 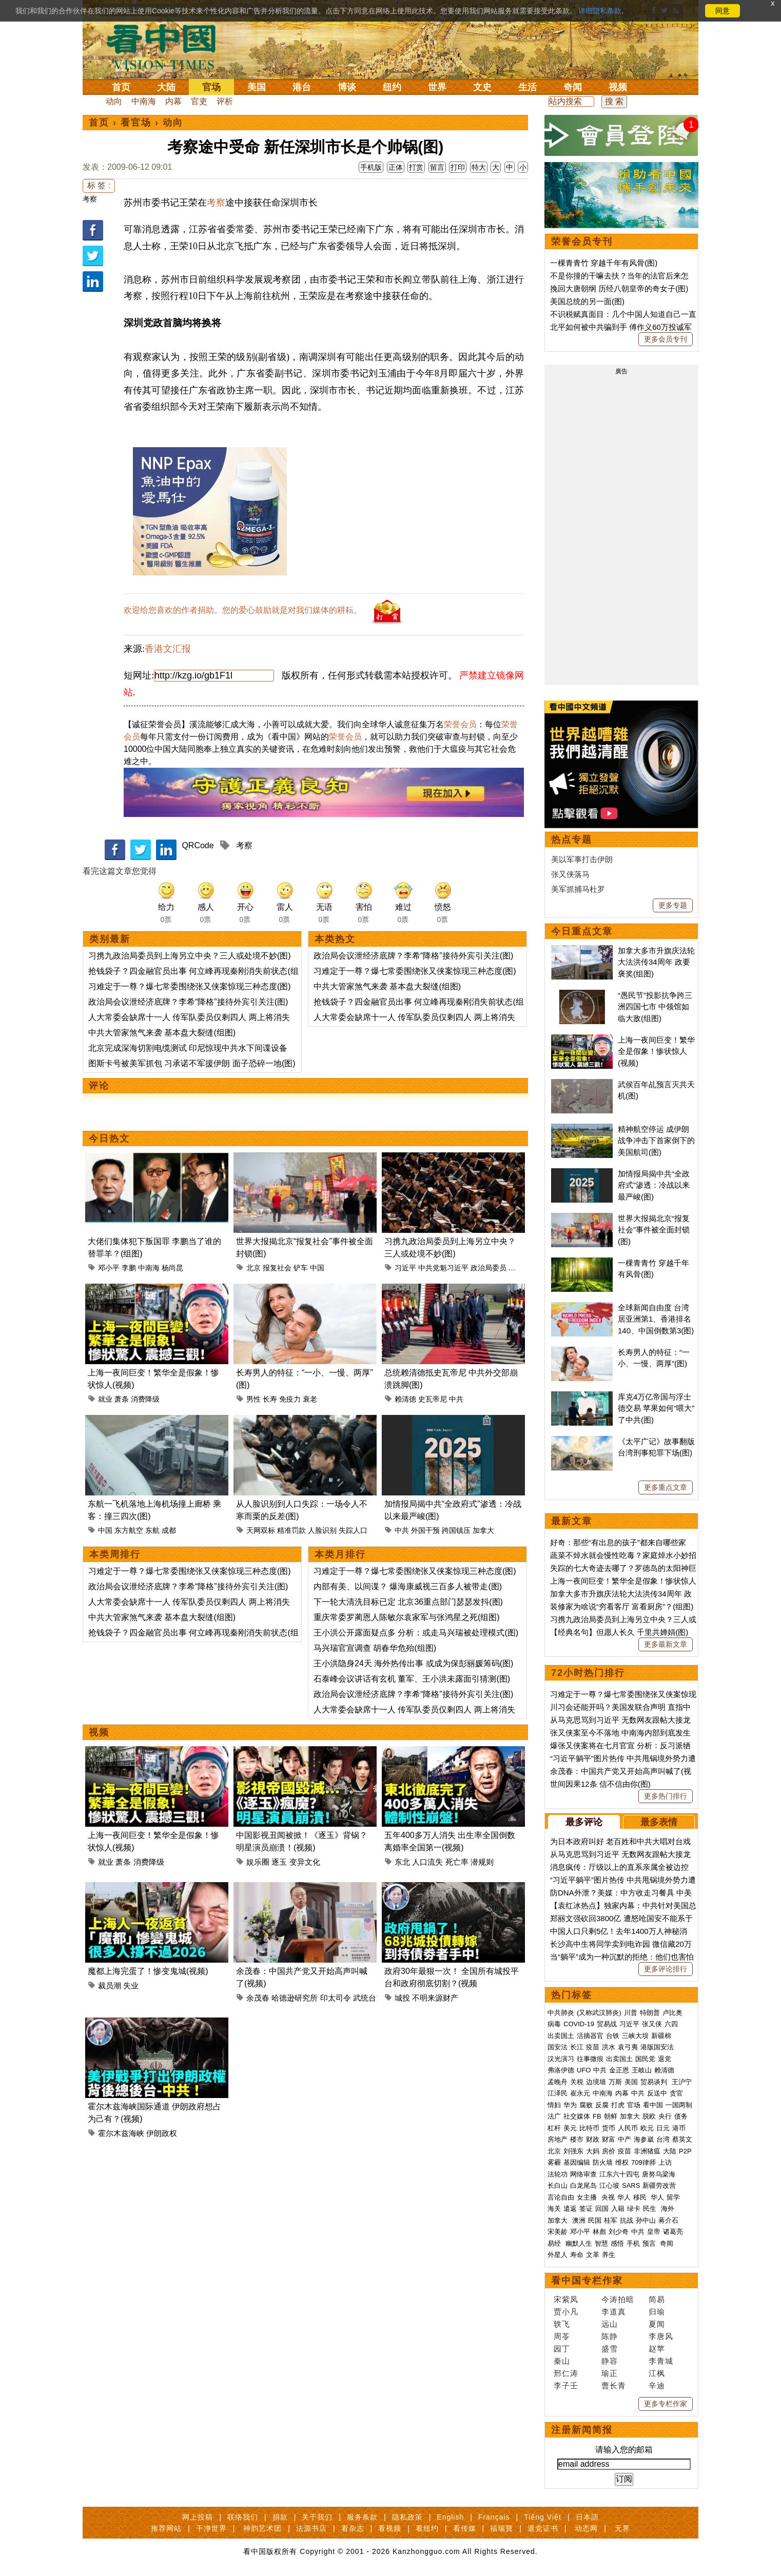 I want to click on 日元, so click(x=663, y=2128).